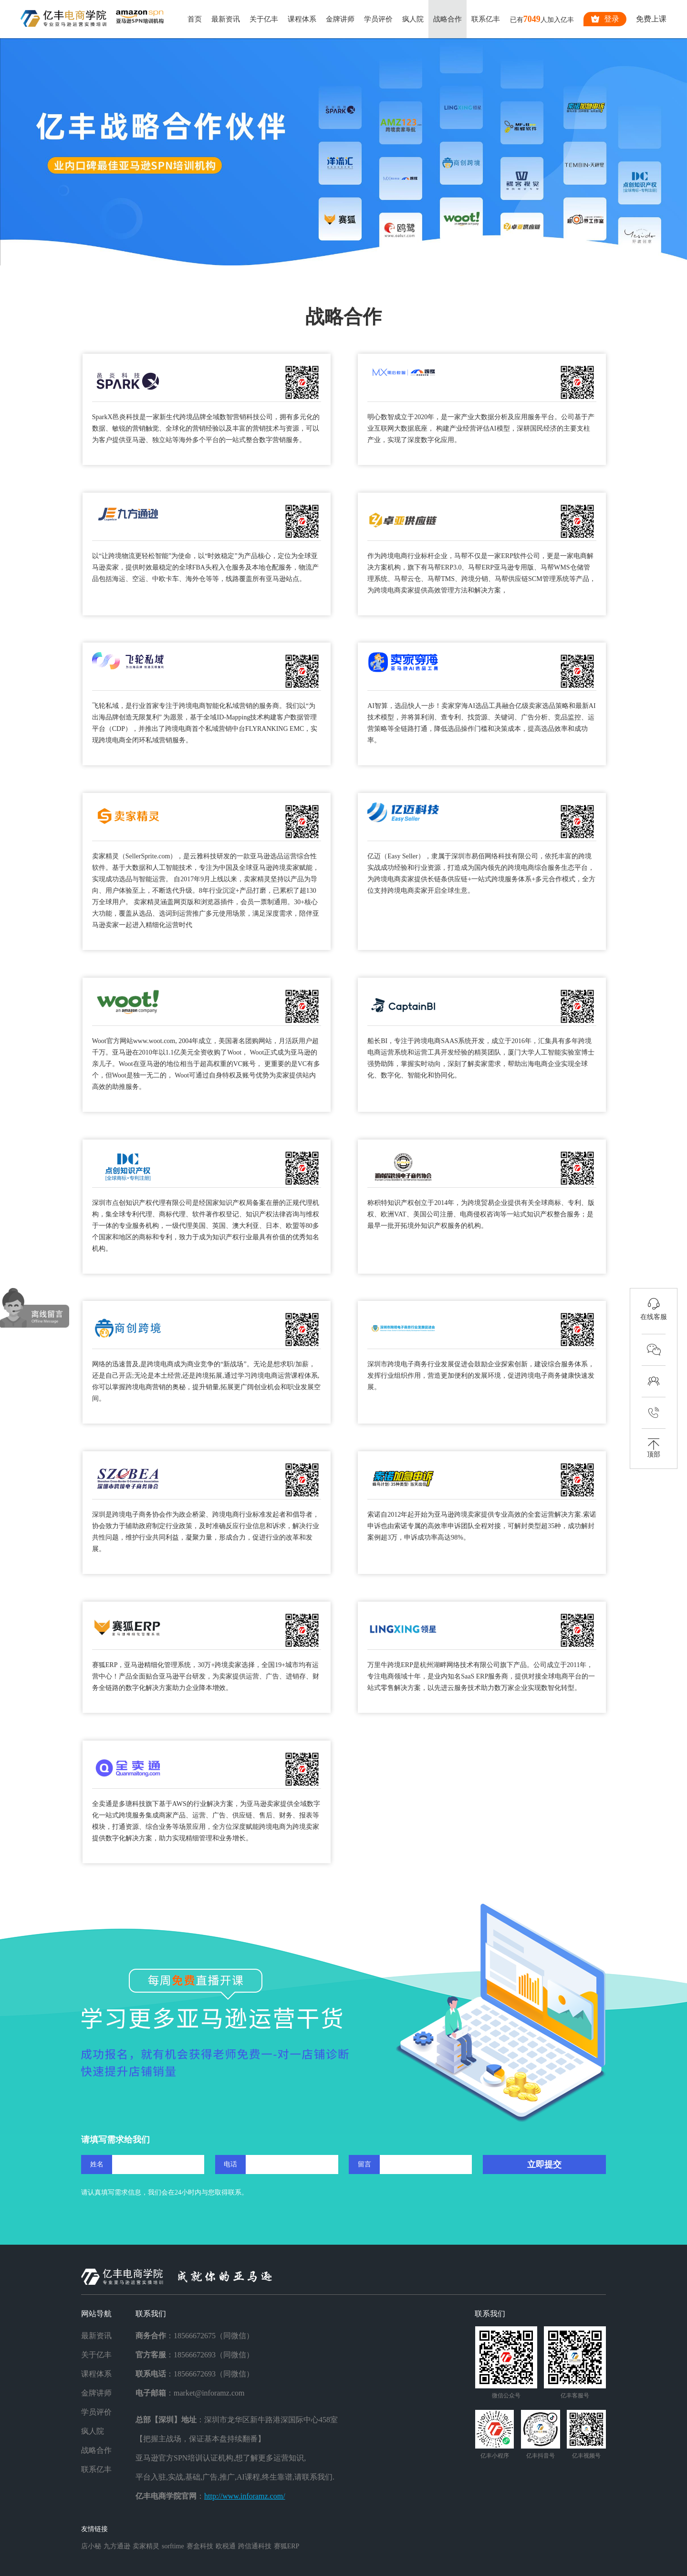 This screenshot has height=2576, width=687. What do you see at coordinates (302, 19) in the screenshot?
I see `课程体系` at bounding box center [302, 19].